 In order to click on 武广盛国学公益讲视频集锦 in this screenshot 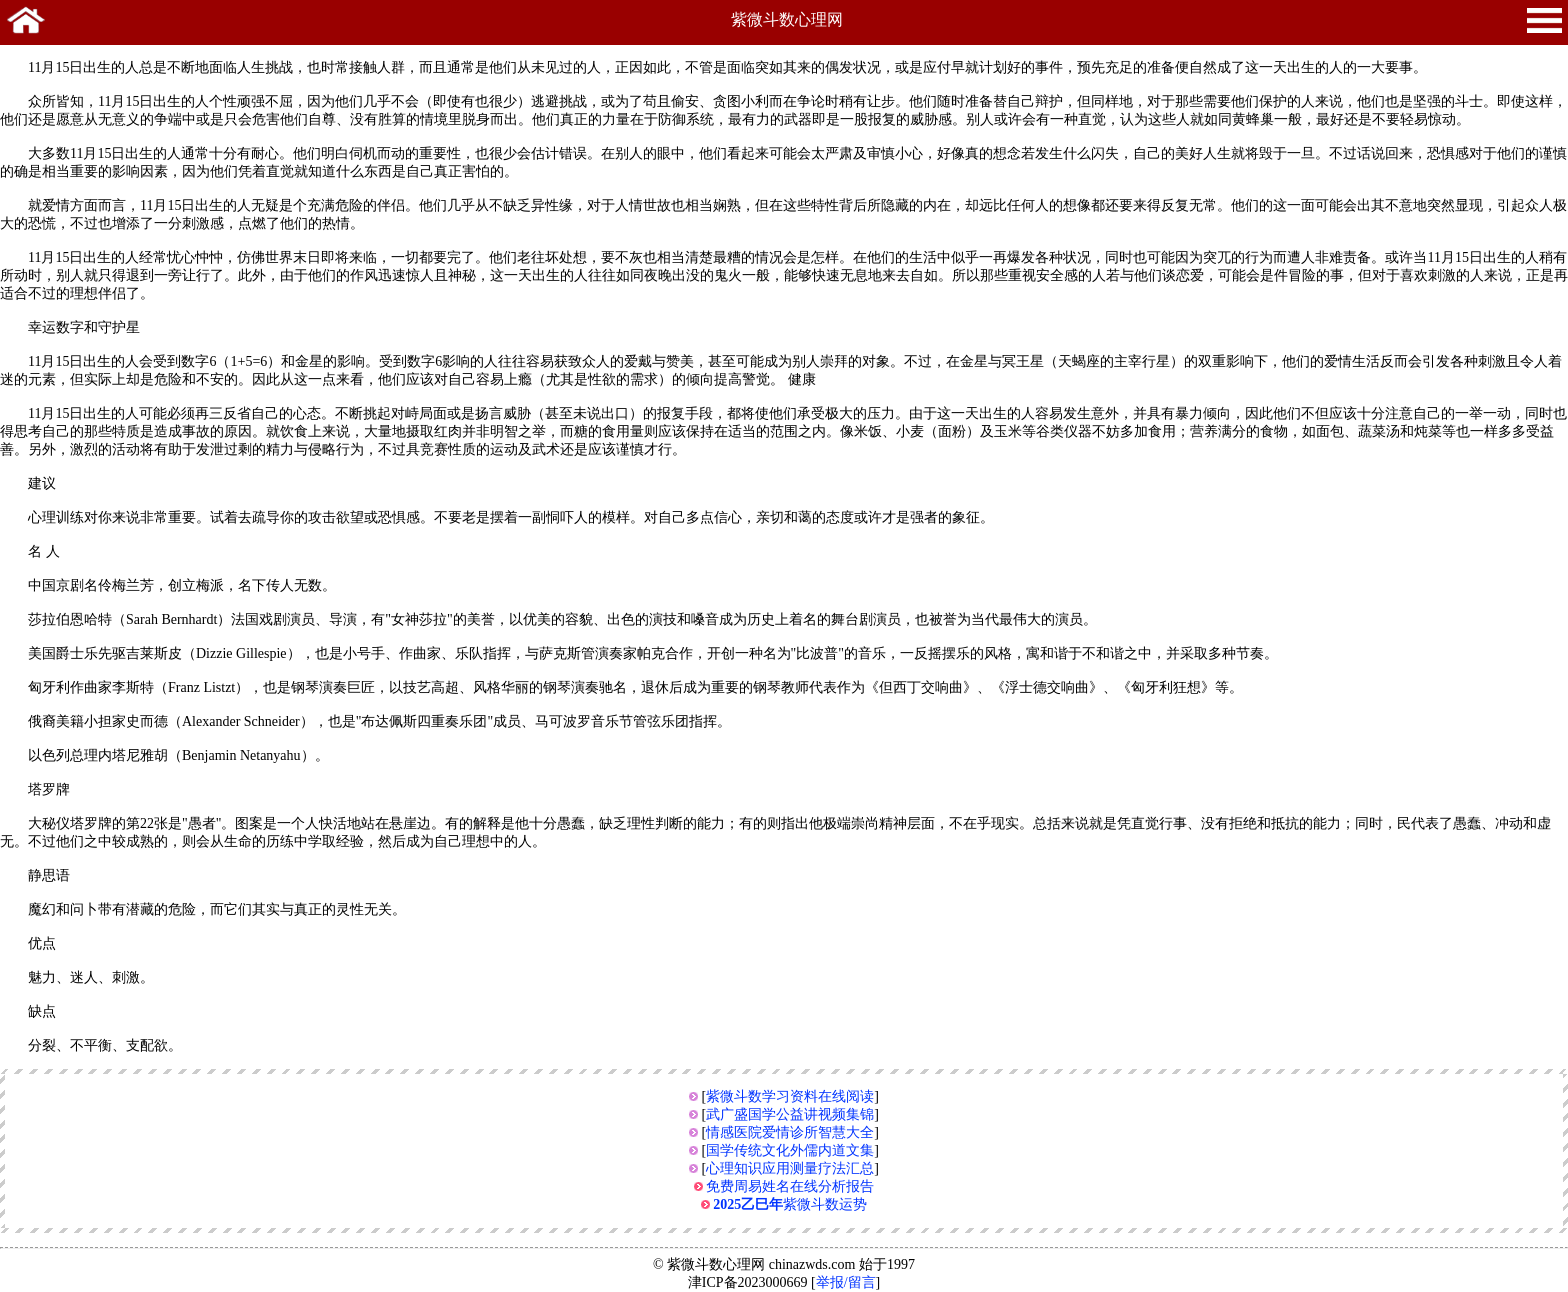, I will do `click(790, 1114)`.